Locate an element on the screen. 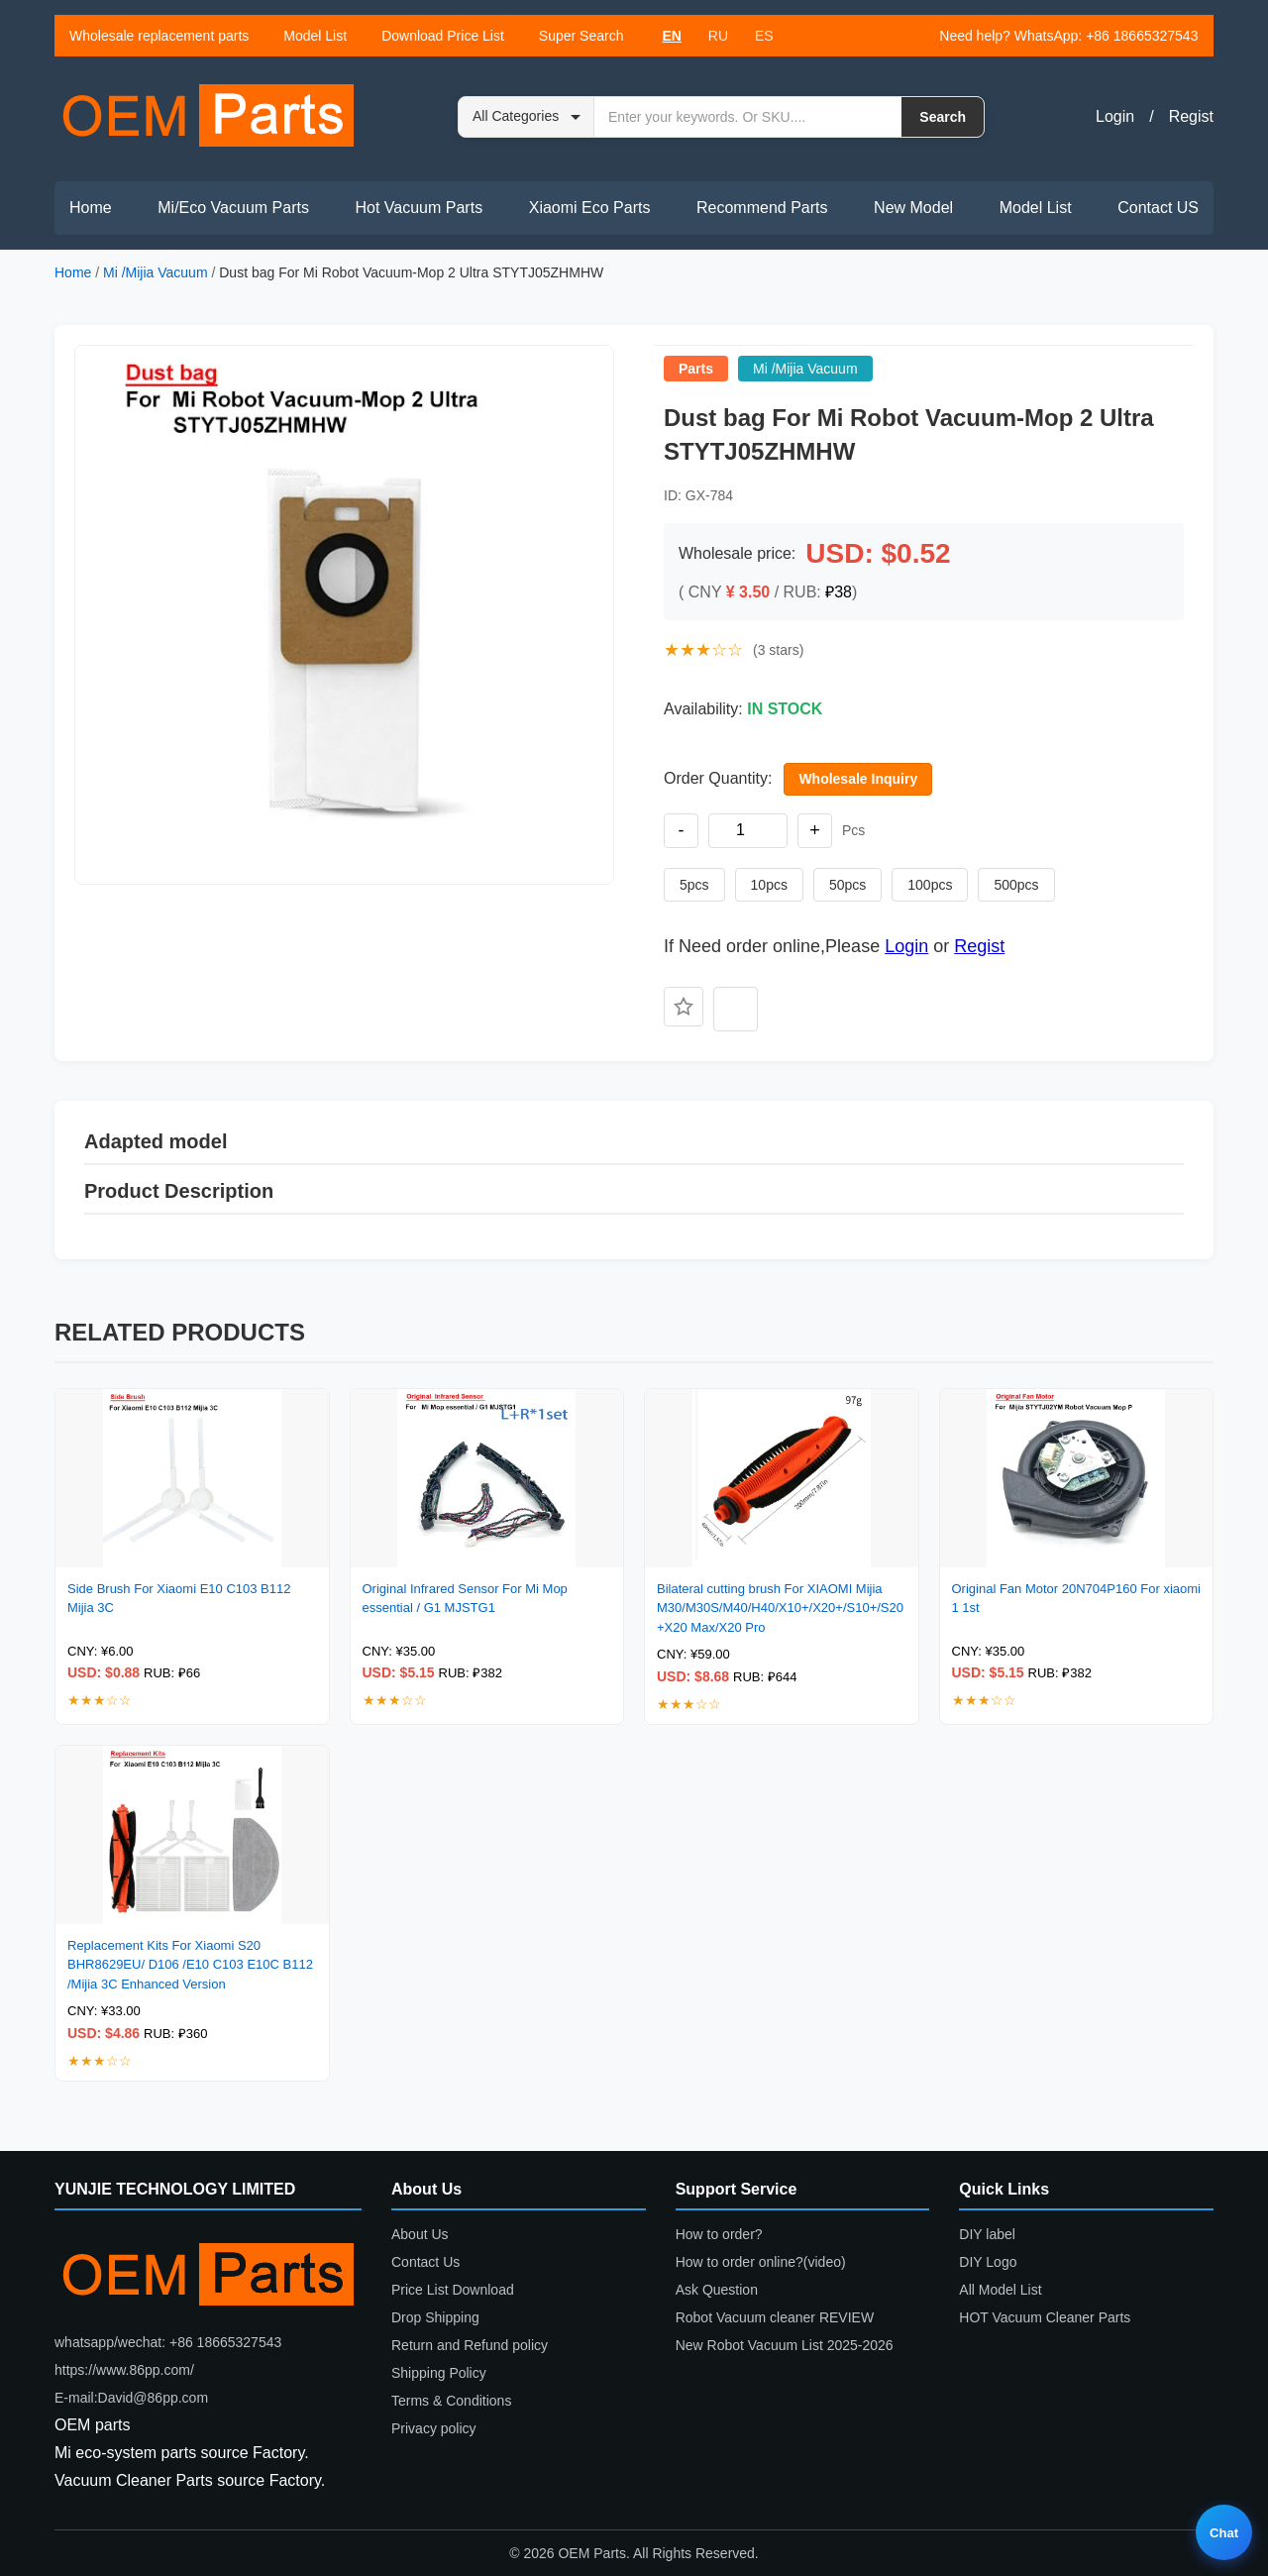  Xiaomi Eco Parts is located at coordinates (590, 207).